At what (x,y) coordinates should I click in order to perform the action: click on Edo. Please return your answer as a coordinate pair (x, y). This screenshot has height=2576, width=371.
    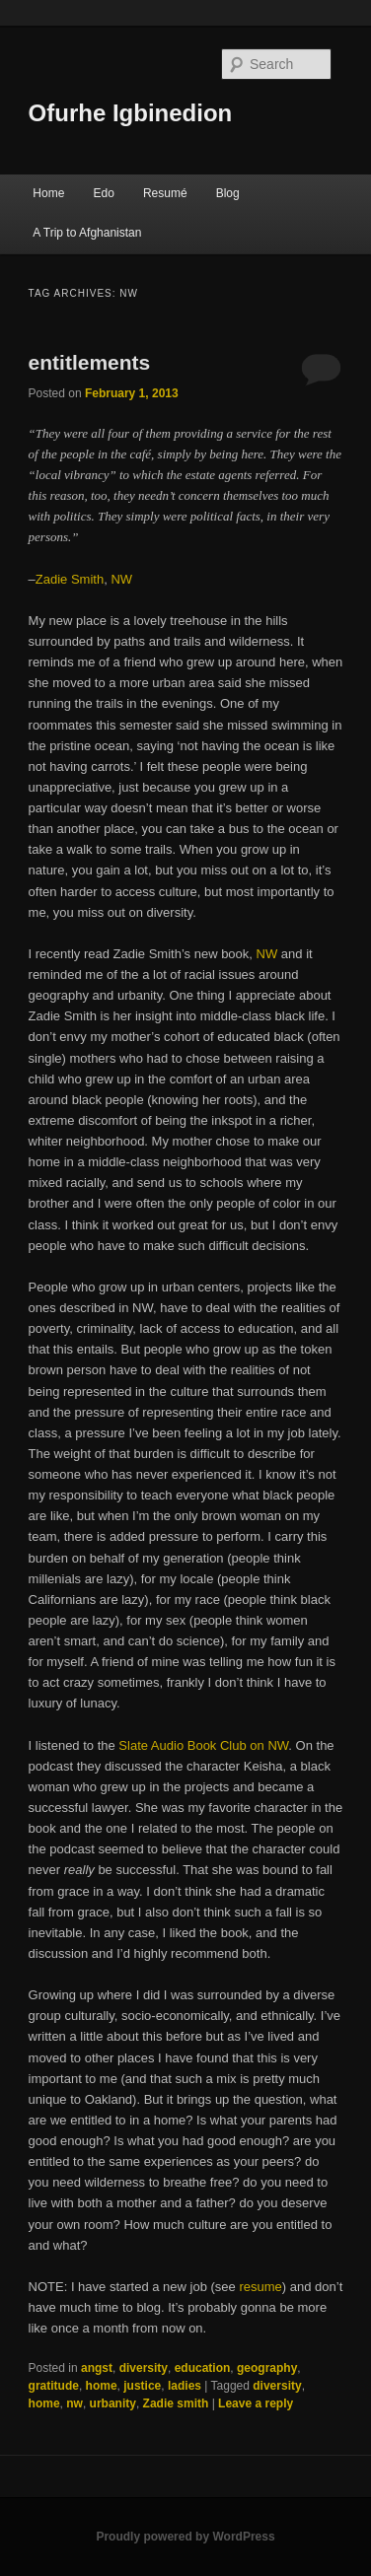
    Looking at the image, I should click on (103, 193).